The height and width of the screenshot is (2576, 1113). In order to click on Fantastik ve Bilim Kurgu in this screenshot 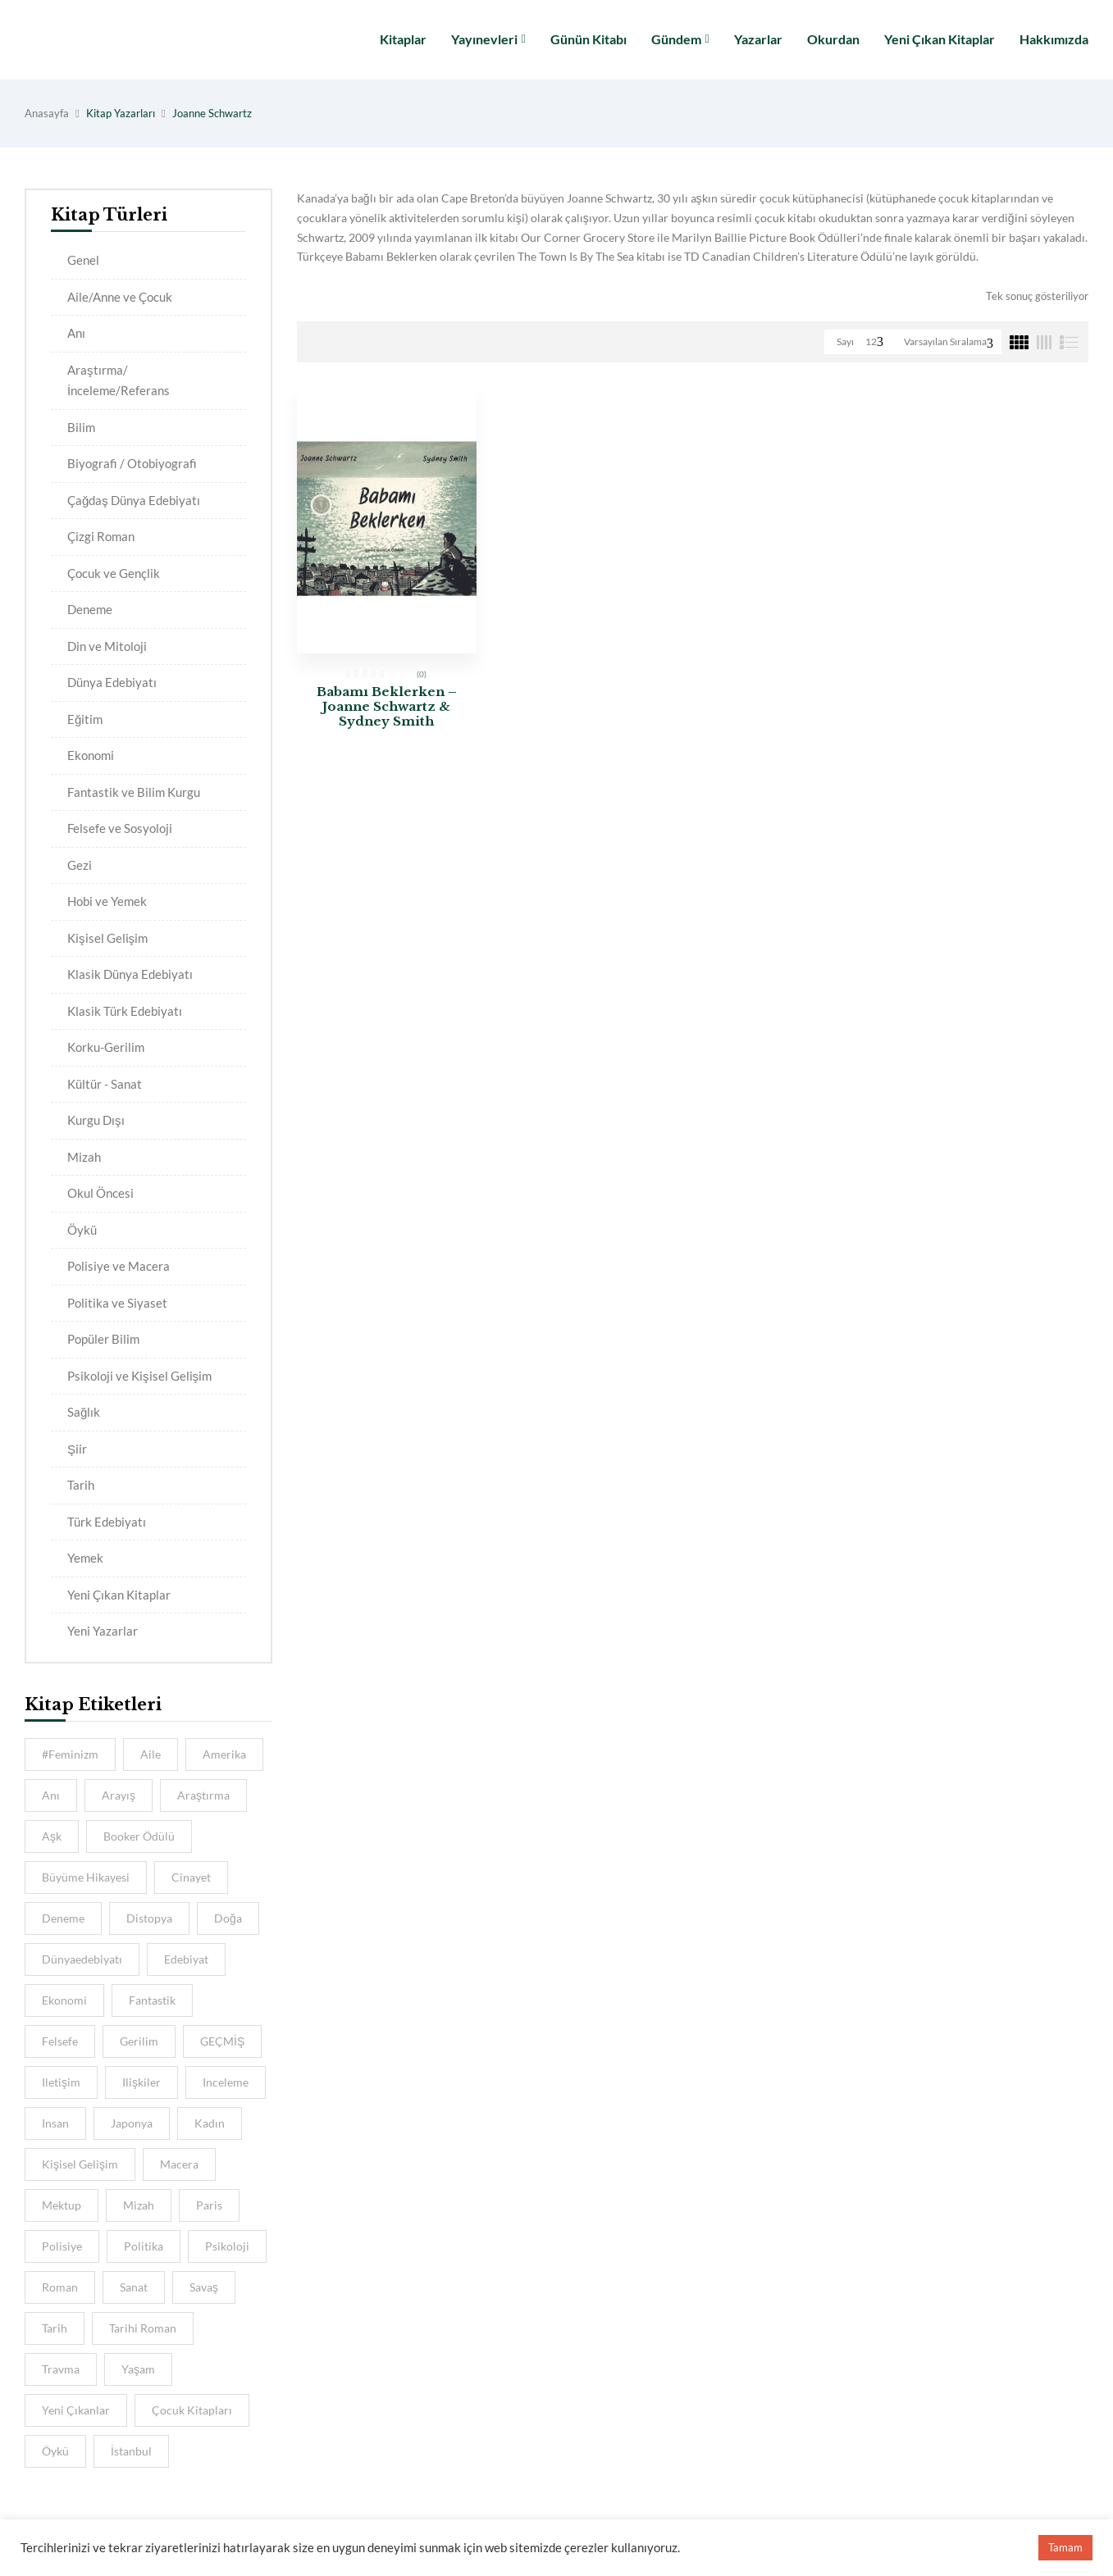, I will do `click(133, 792)`.